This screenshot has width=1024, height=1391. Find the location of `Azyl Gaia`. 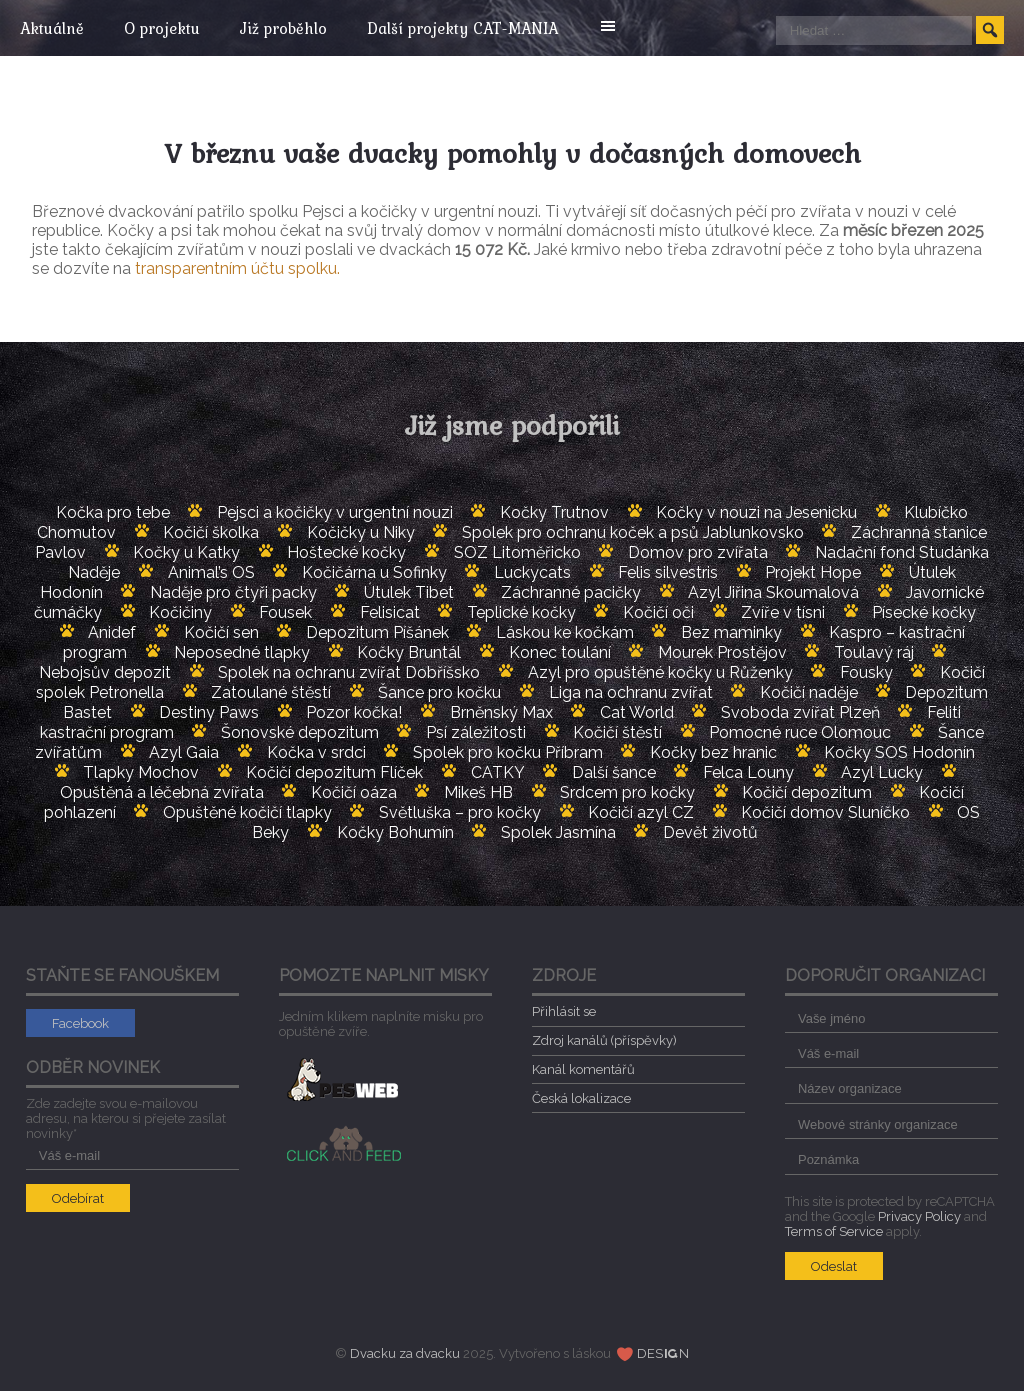

Azyl Gaia is located at coordinates (184, 752).